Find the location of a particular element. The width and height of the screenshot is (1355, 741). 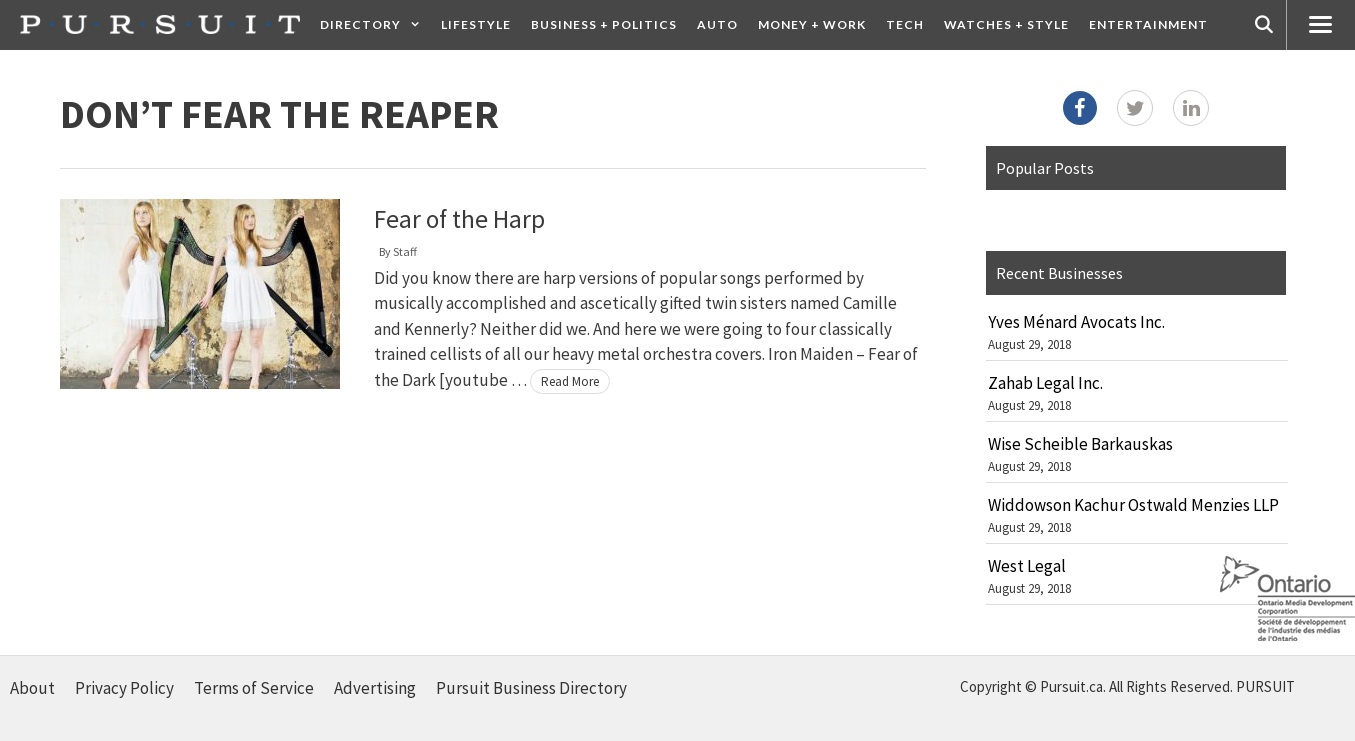

Lifestyle is located at coordinates (476, 24).